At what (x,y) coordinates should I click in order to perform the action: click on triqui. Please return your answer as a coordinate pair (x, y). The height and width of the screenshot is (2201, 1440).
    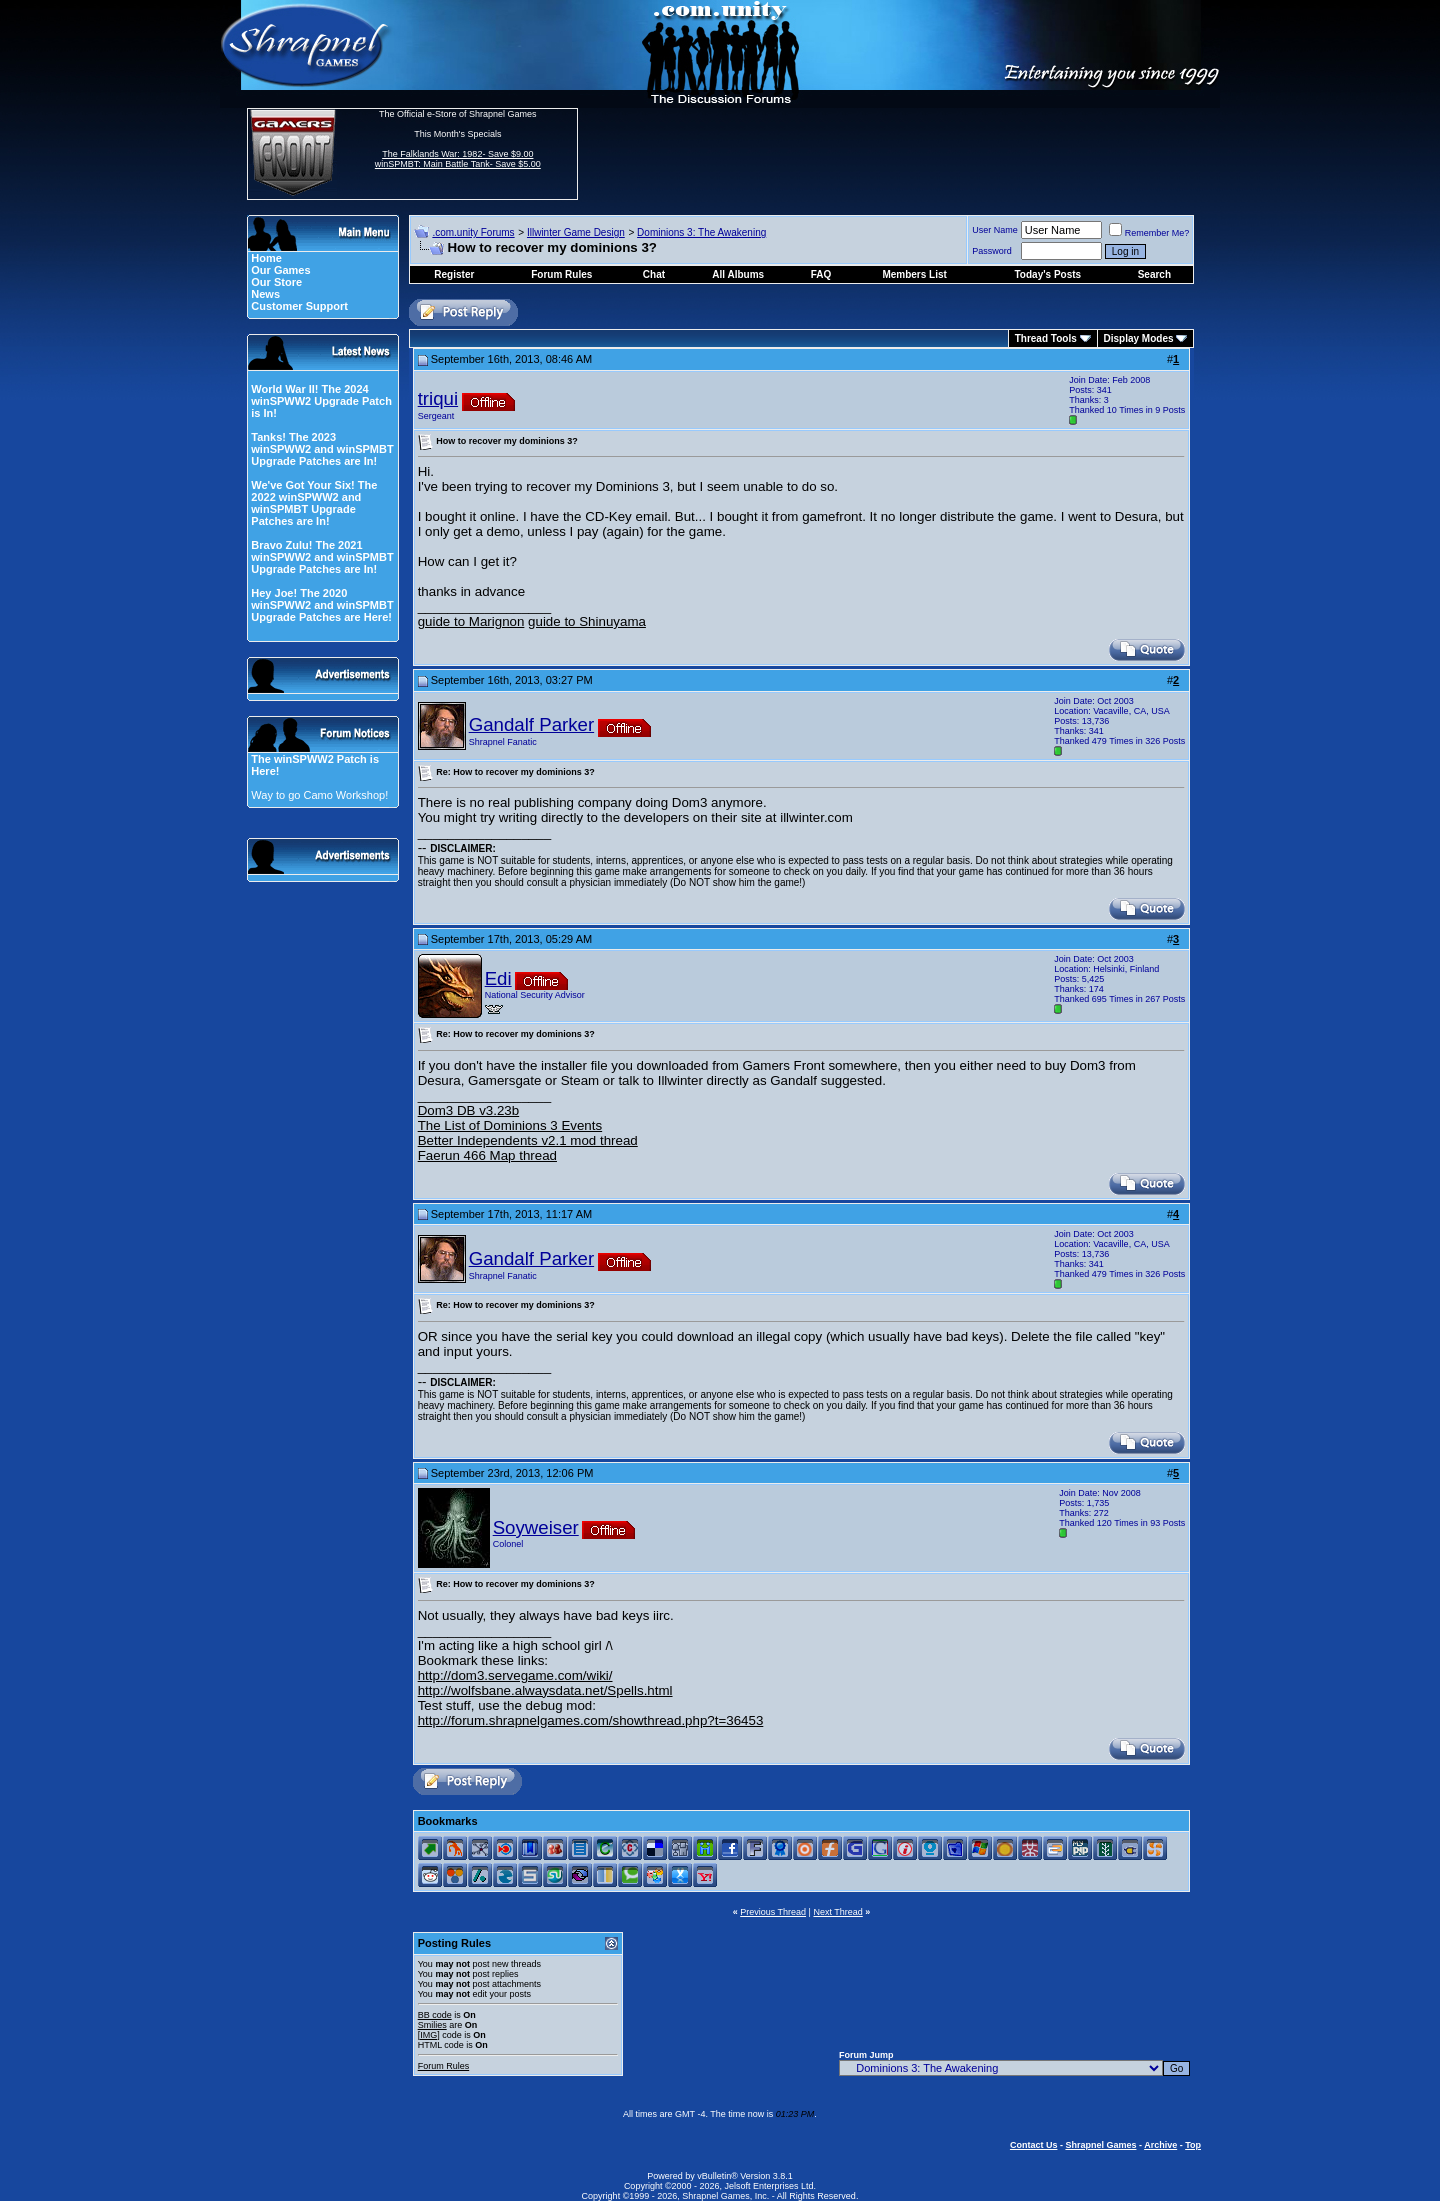
    Looking at the image, I should click on (438, 398).